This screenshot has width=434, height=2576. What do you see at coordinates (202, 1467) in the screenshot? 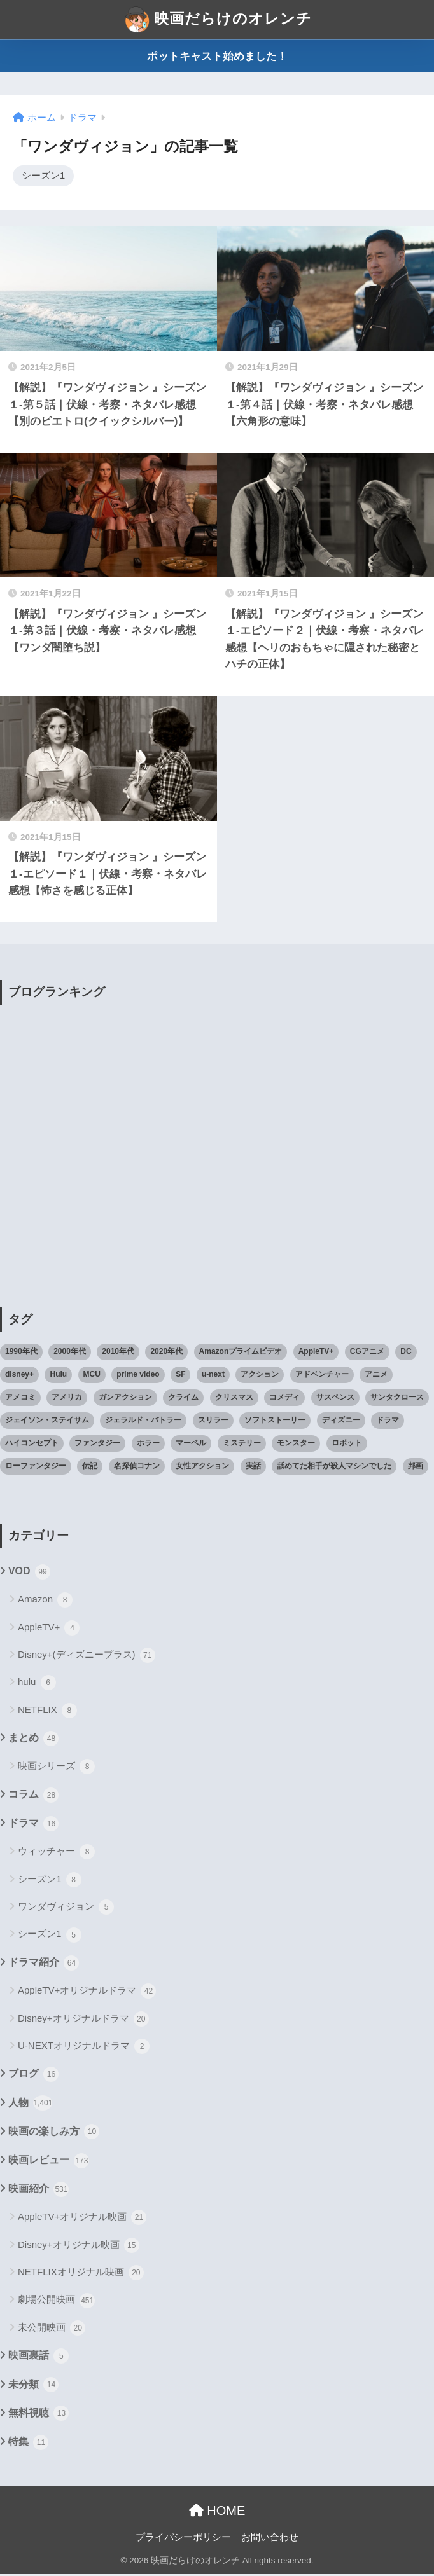
I see `女性アクション [女性アクション (37個の項目)]` at bounding box center [202, 1467].